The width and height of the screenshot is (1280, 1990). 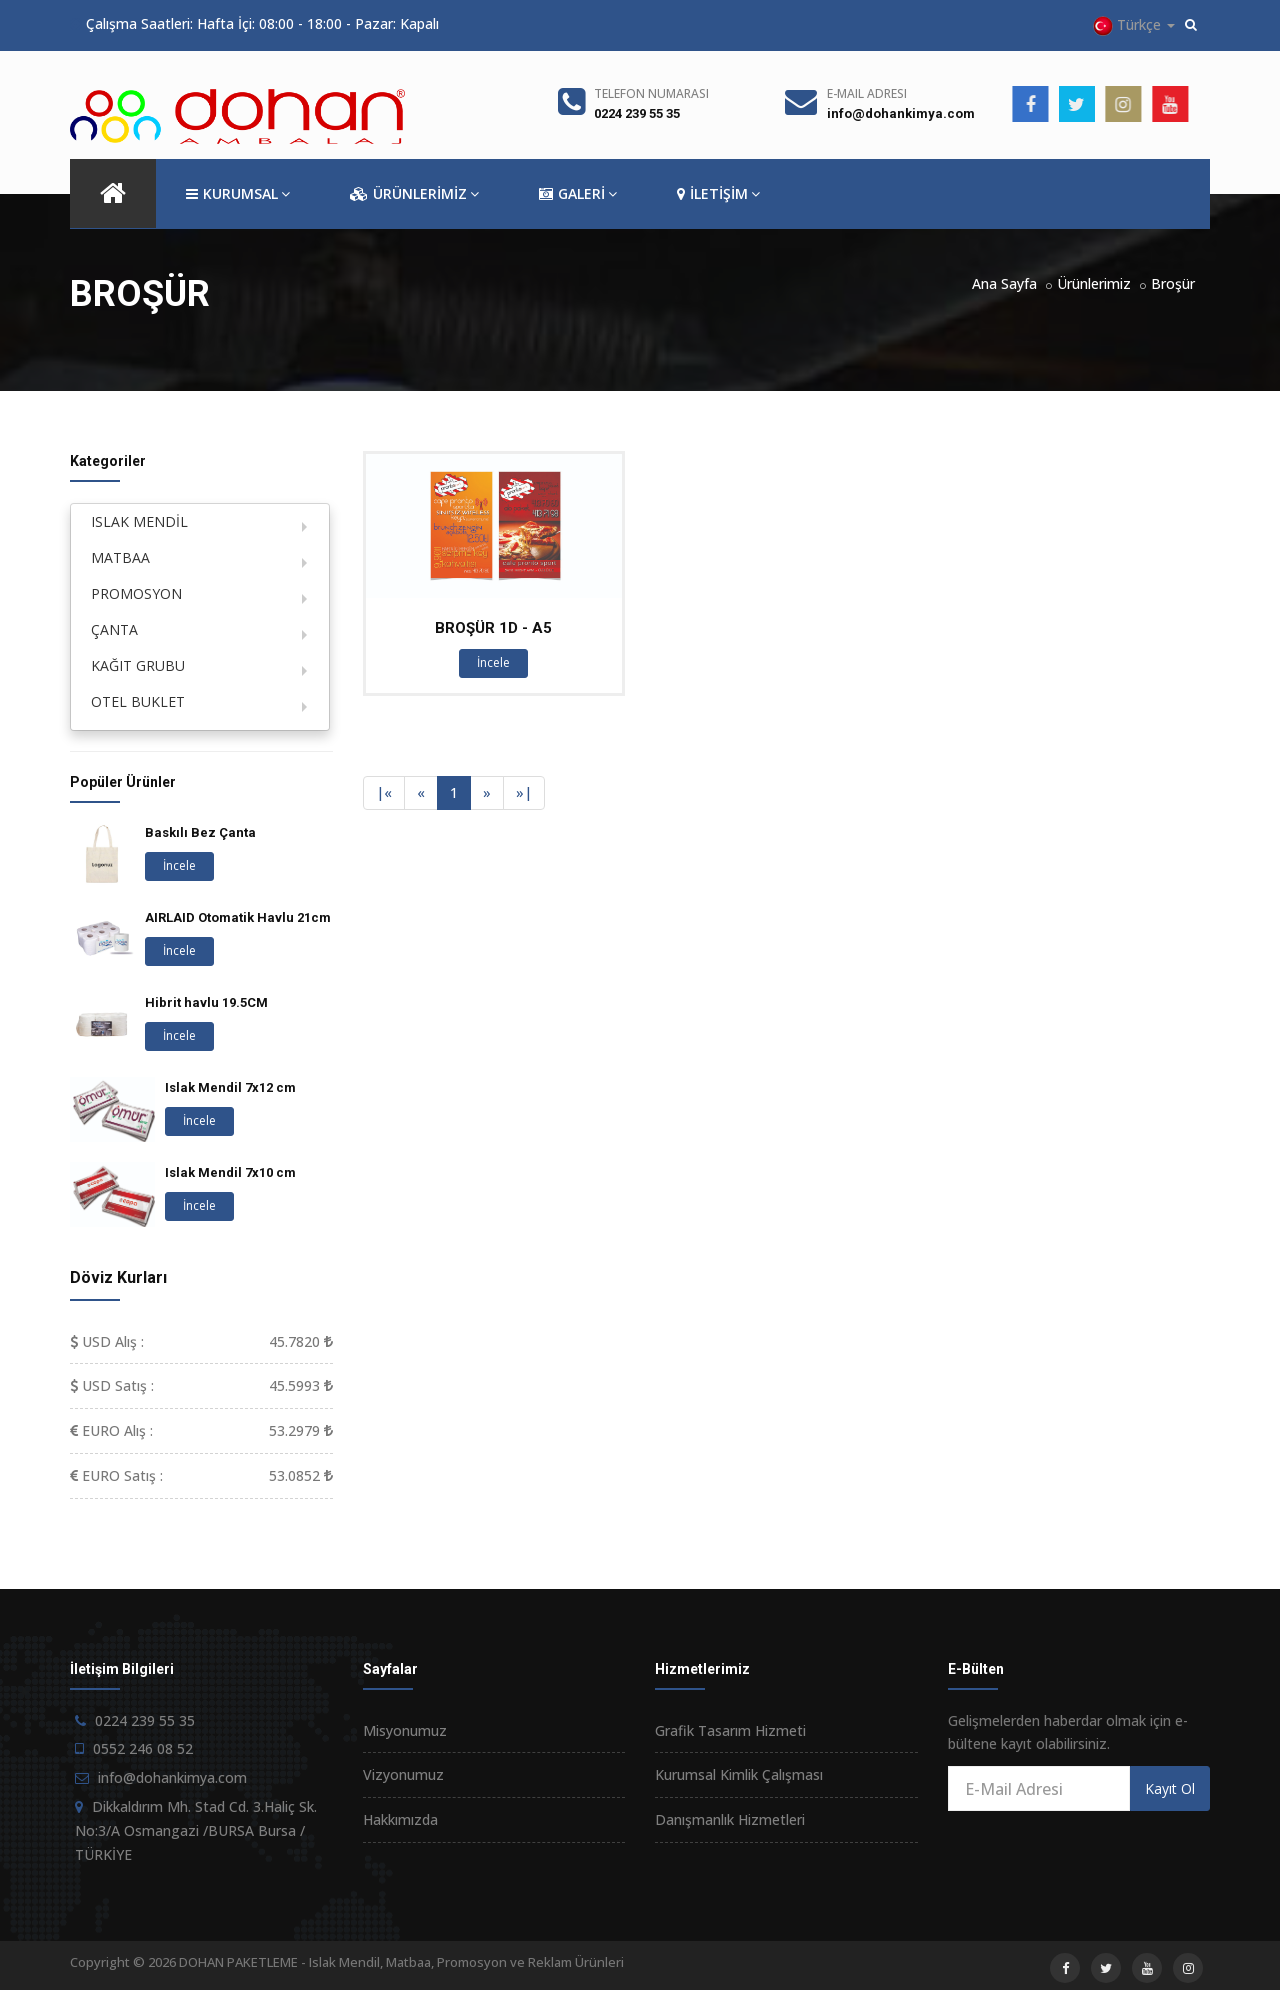 I want to click on ISLAK MENDİL, so click(x=139, y=521).